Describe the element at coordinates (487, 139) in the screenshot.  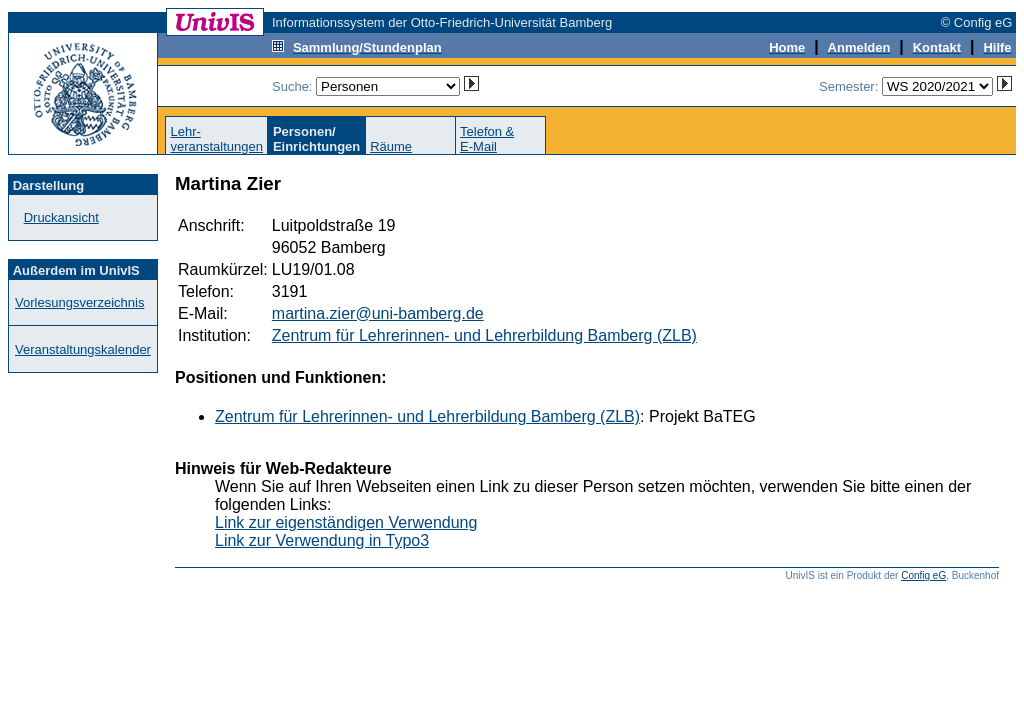
I see `Telefon &E-Mail` at that location.